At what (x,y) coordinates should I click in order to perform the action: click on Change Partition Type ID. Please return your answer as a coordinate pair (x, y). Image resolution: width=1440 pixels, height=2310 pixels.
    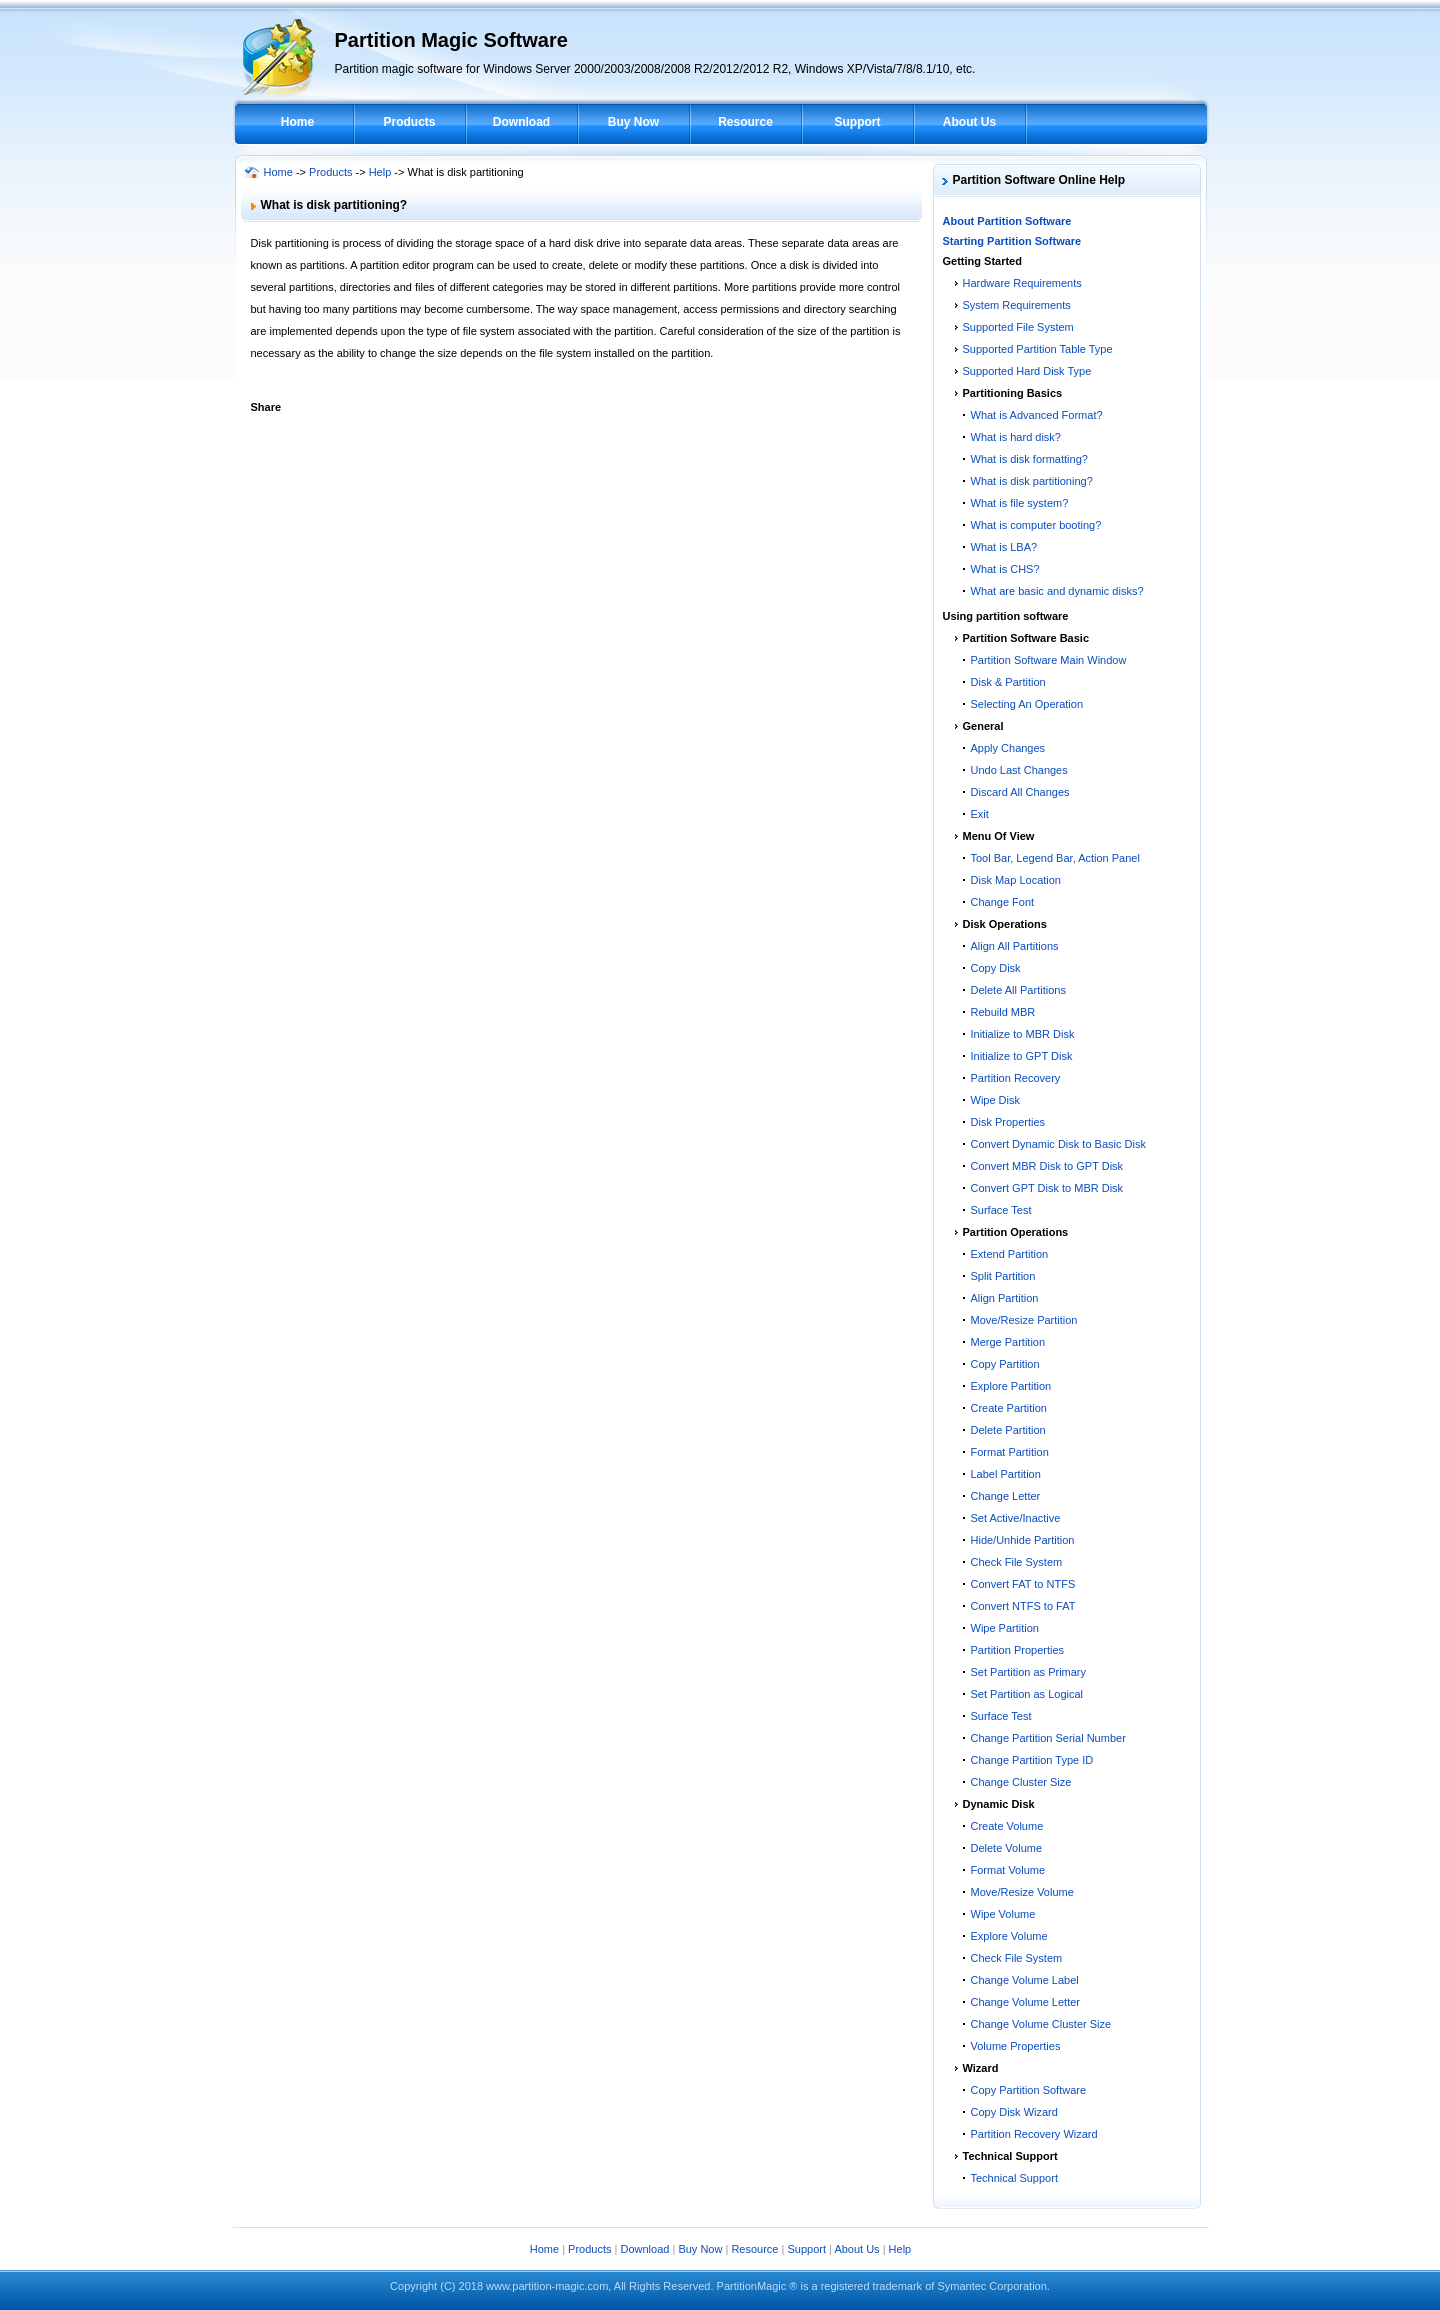
    Looking at the image, I should click on (1032, 1760).